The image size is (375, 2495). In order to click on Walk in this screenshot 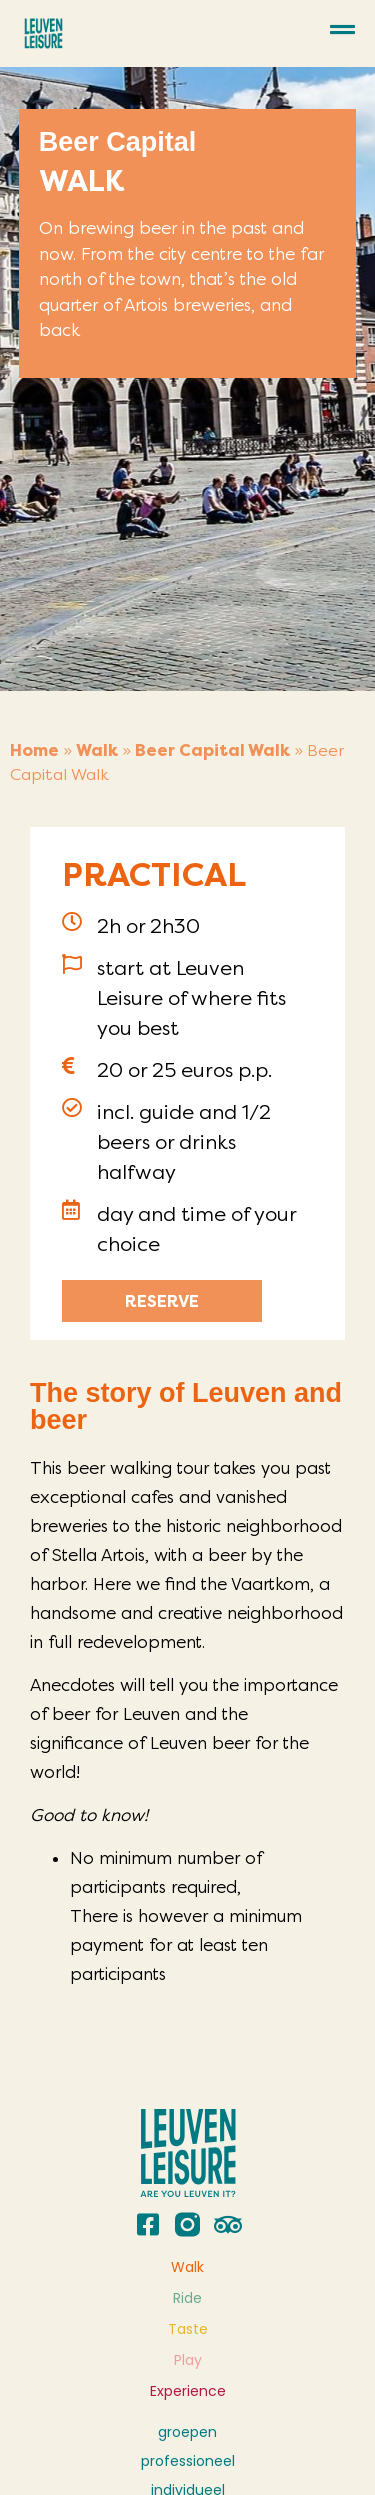, I will do `click(97, 750)`.